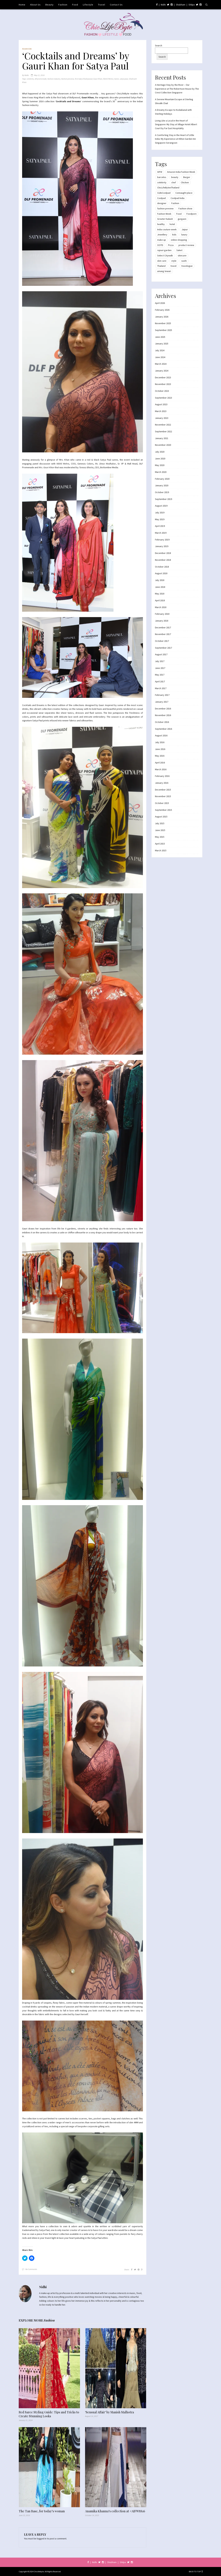 The width and height of the screenshot is (221, 2576). I want to click on August 2017, so click(161, 654).